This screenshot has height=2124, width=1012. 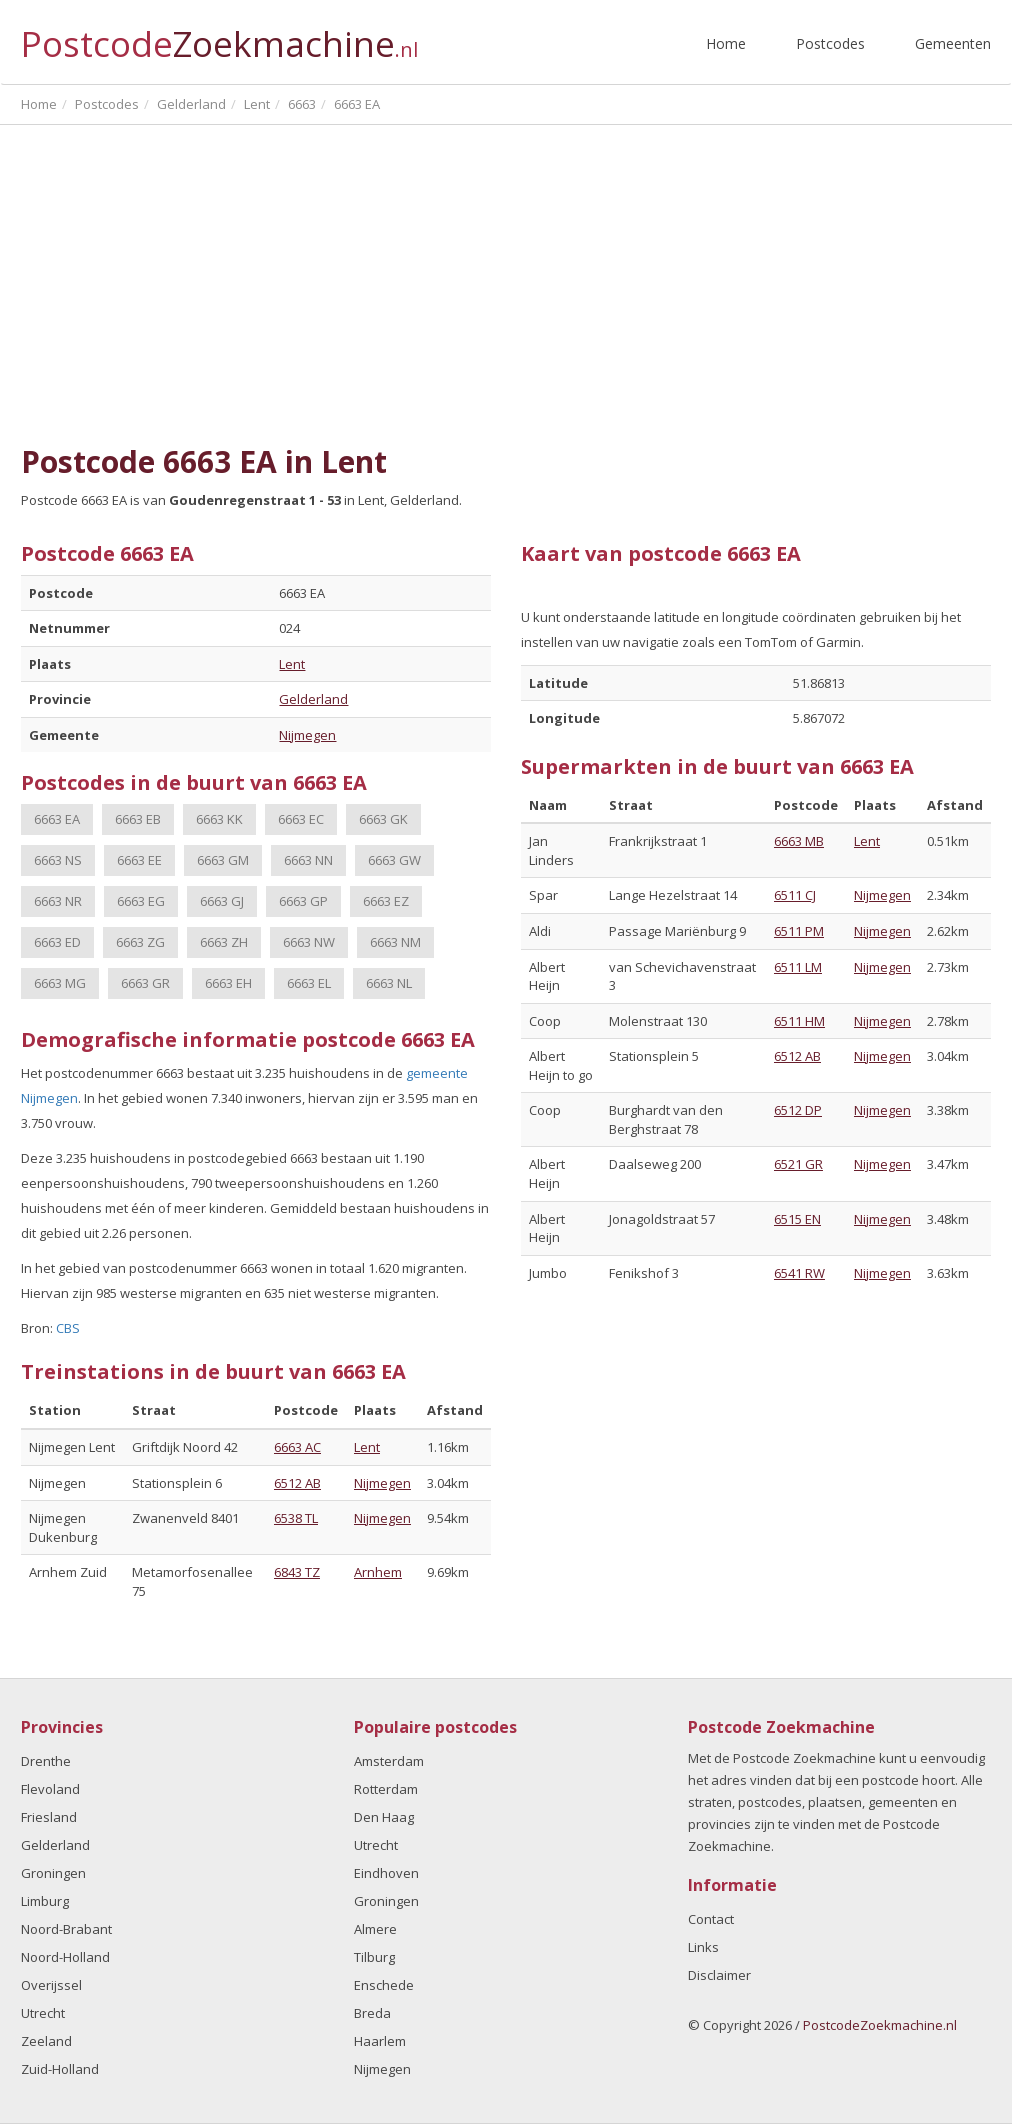 I want to click on Tilburg, so click(x=374, y=1957).